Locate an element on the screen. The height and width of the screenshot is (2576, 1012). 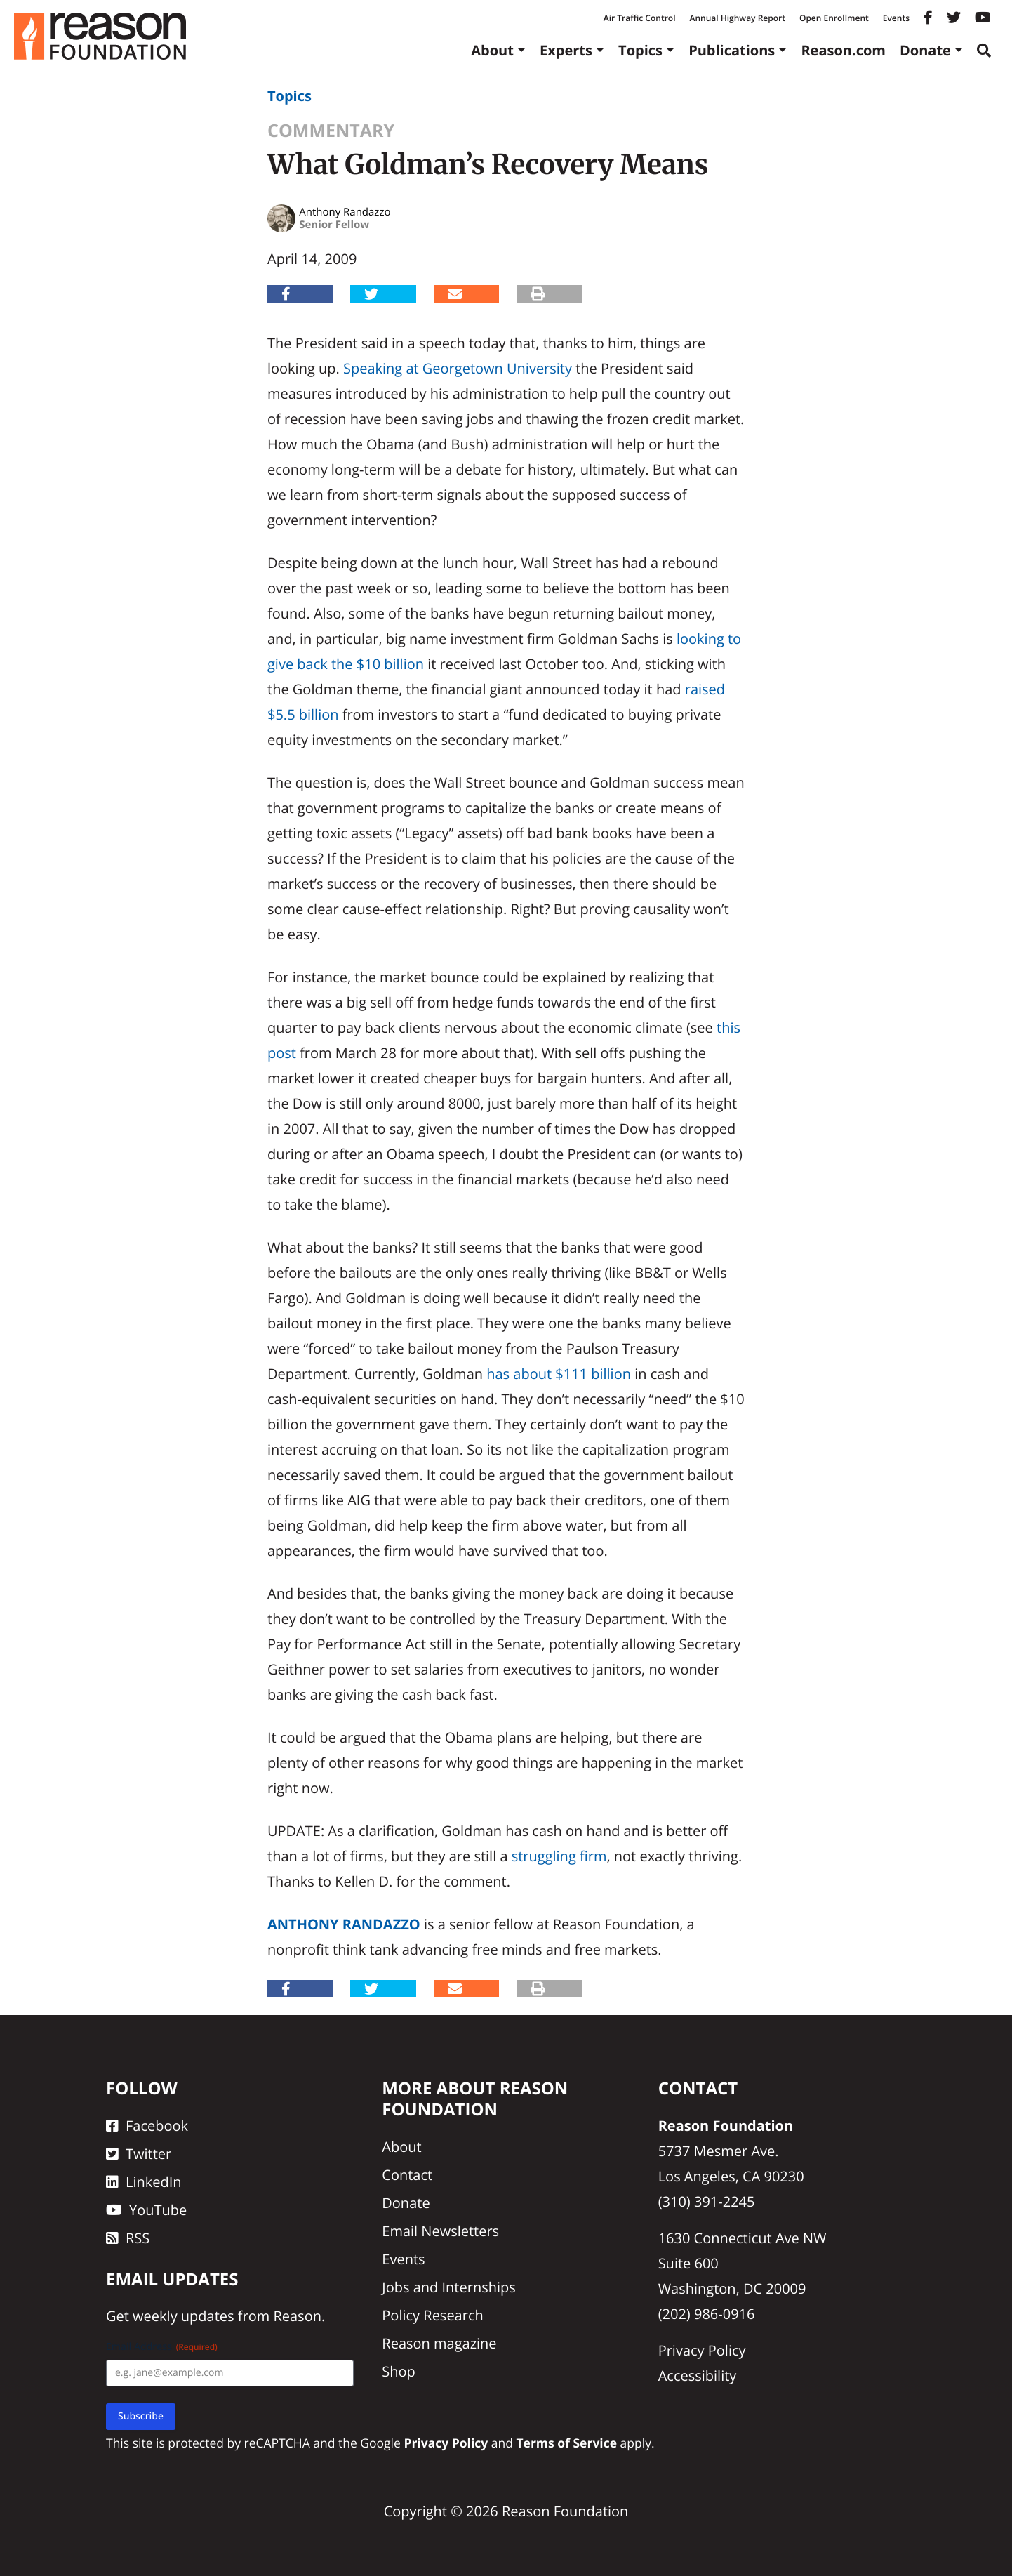
Privacy Policy is located at coordinates (702, 2350).